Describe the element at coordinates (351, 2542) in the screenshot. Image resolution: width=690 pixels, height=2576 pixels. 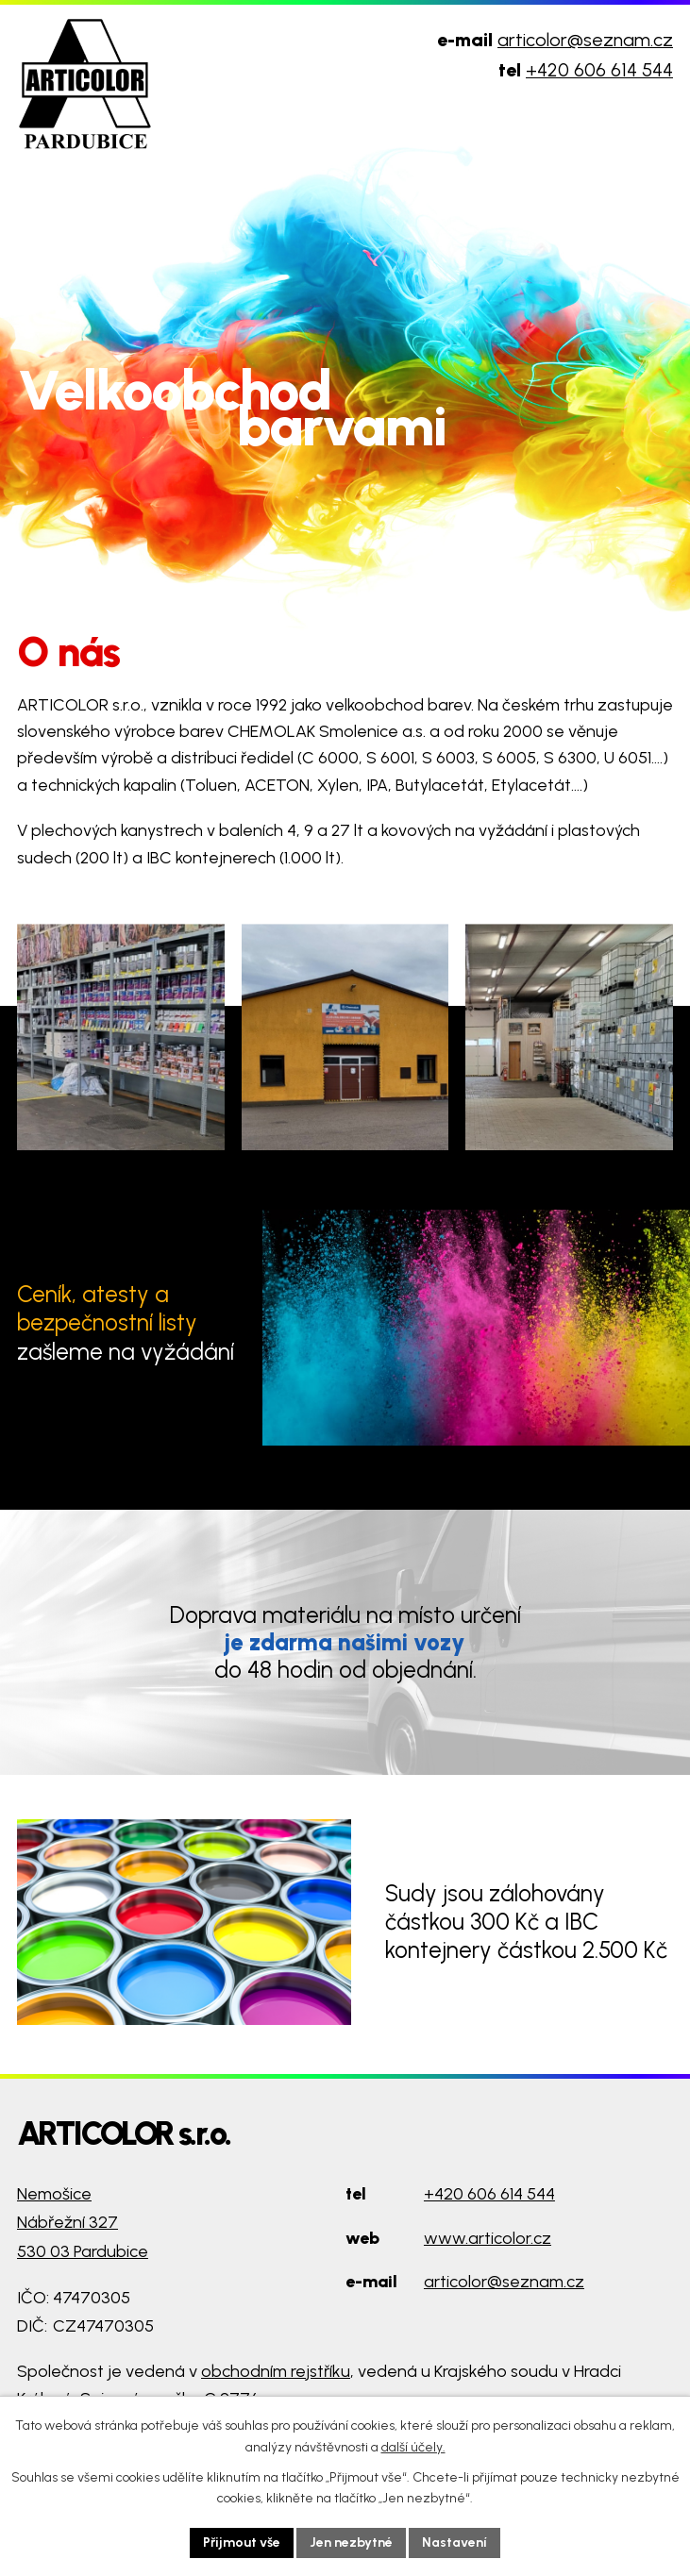
I see `Jen nezbytné` at that location.